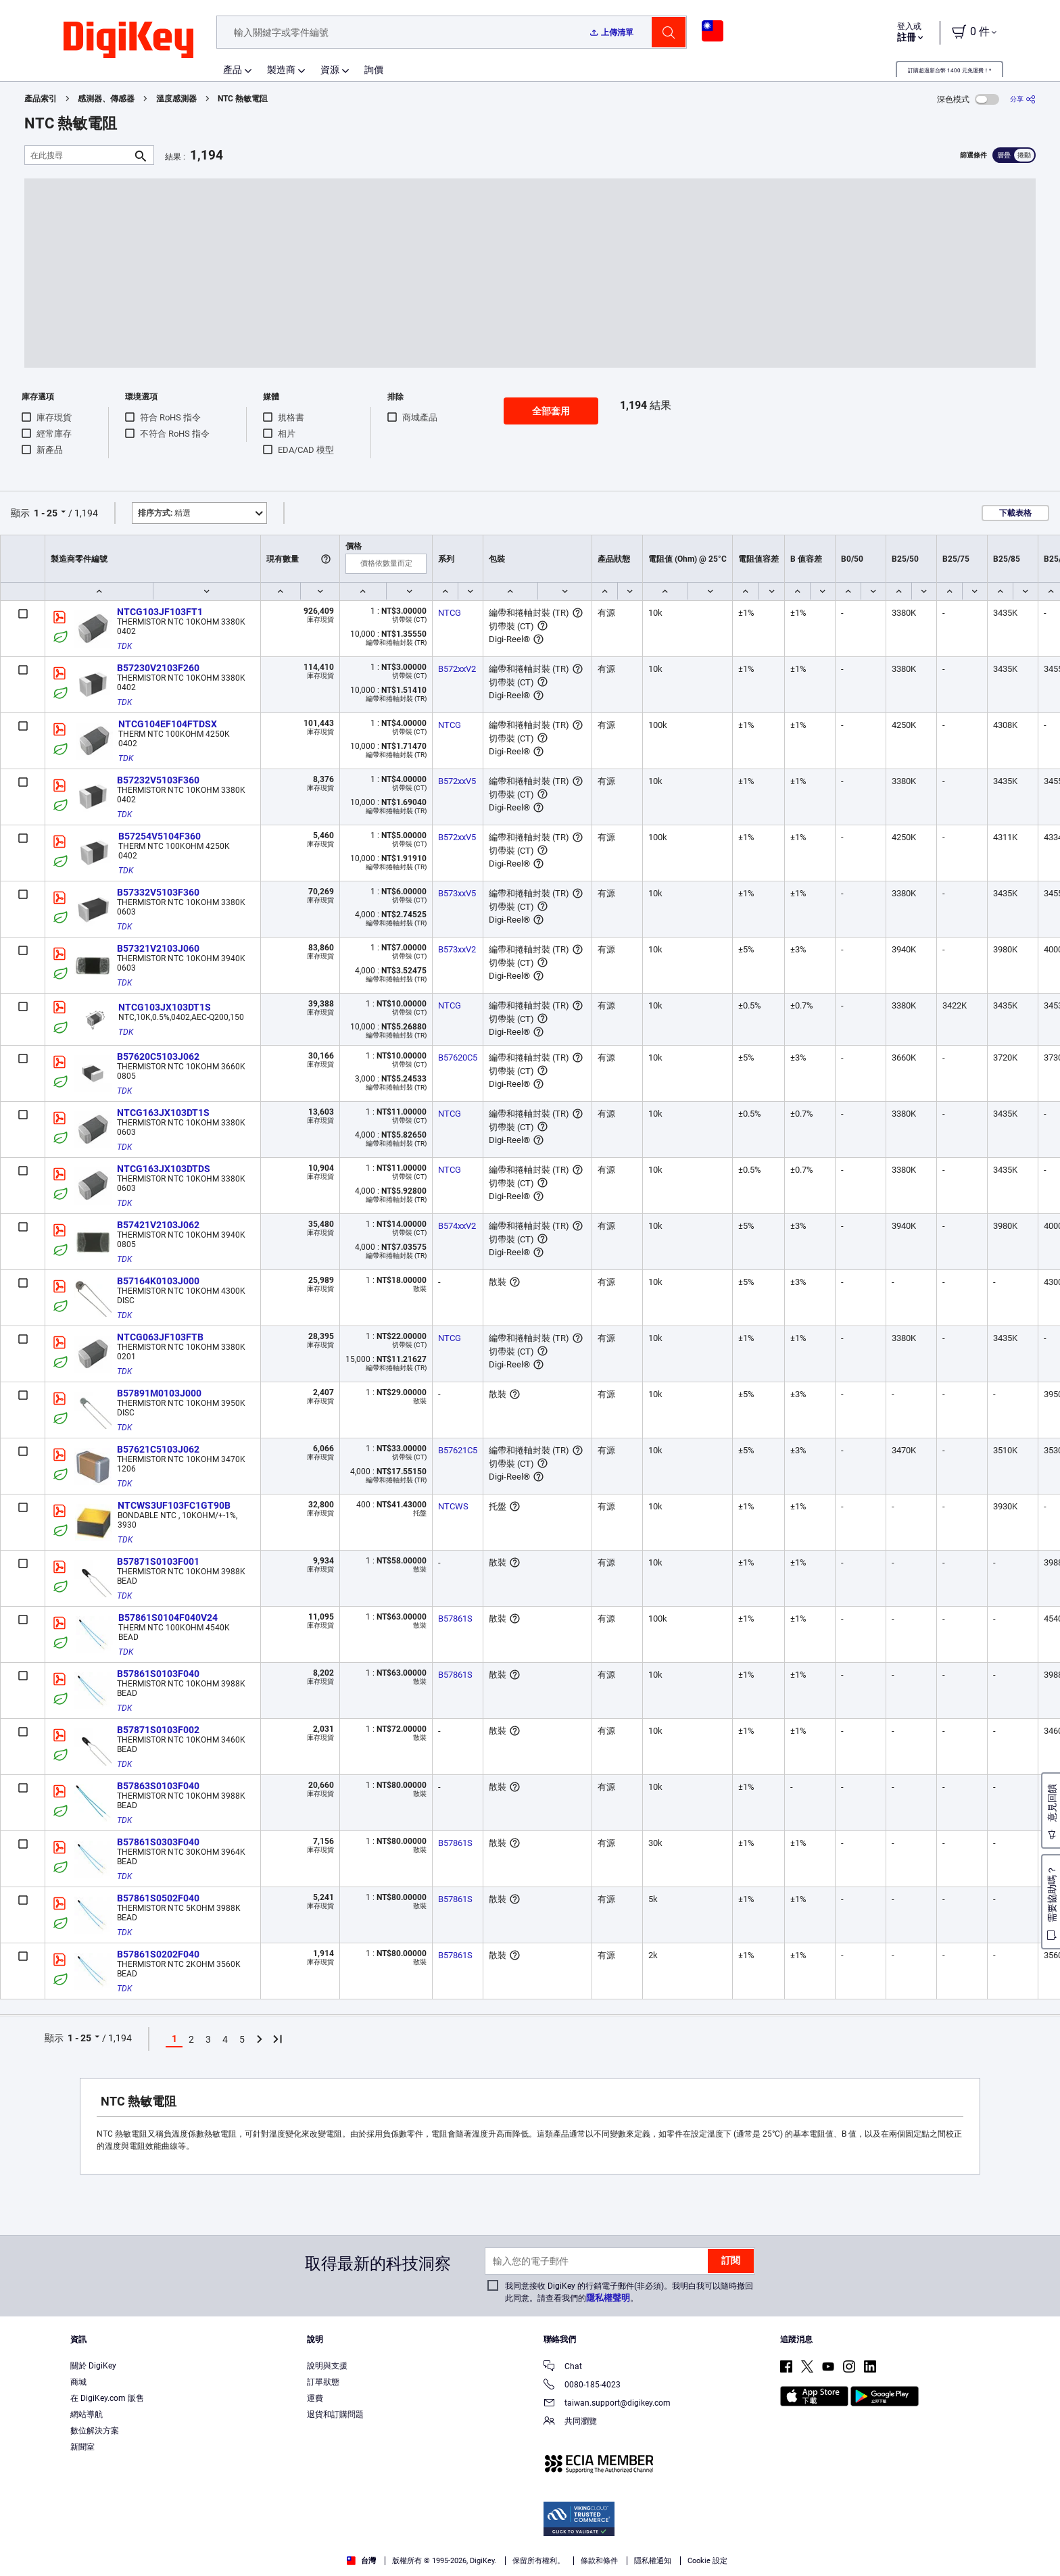  I want to click on B57861S, so click(455, 1618).